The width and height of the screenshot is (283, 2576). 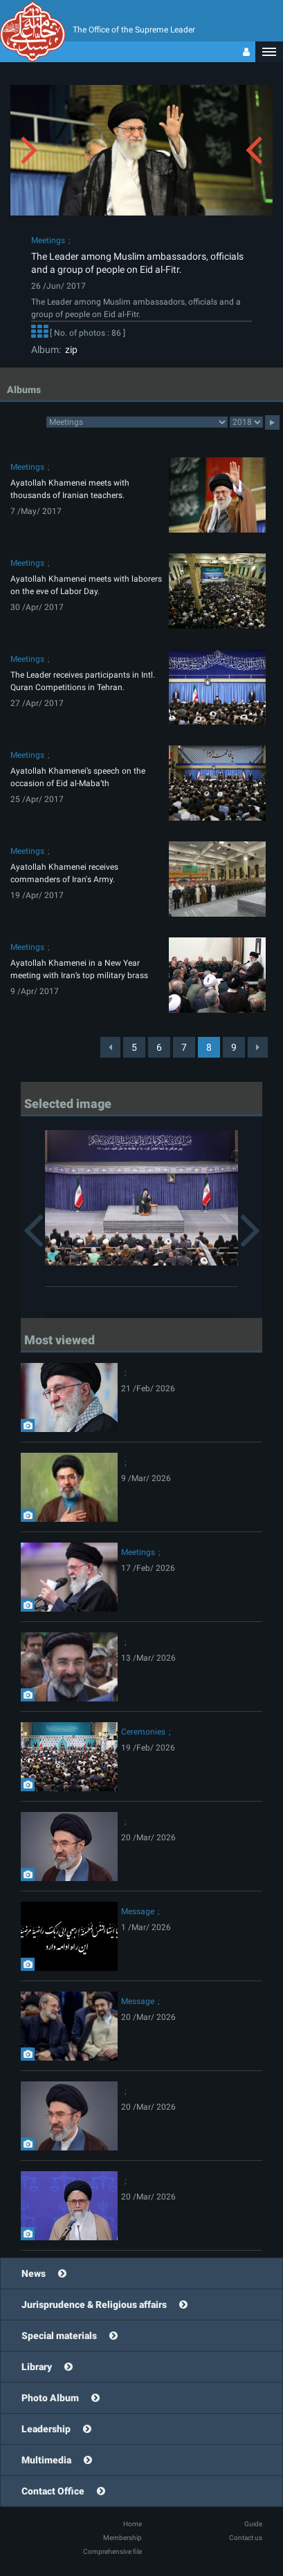 What do you see at coordinates (112, 2551) in the screenshot?
I see `Comprehensive file` at bounding box center [112, 2551].